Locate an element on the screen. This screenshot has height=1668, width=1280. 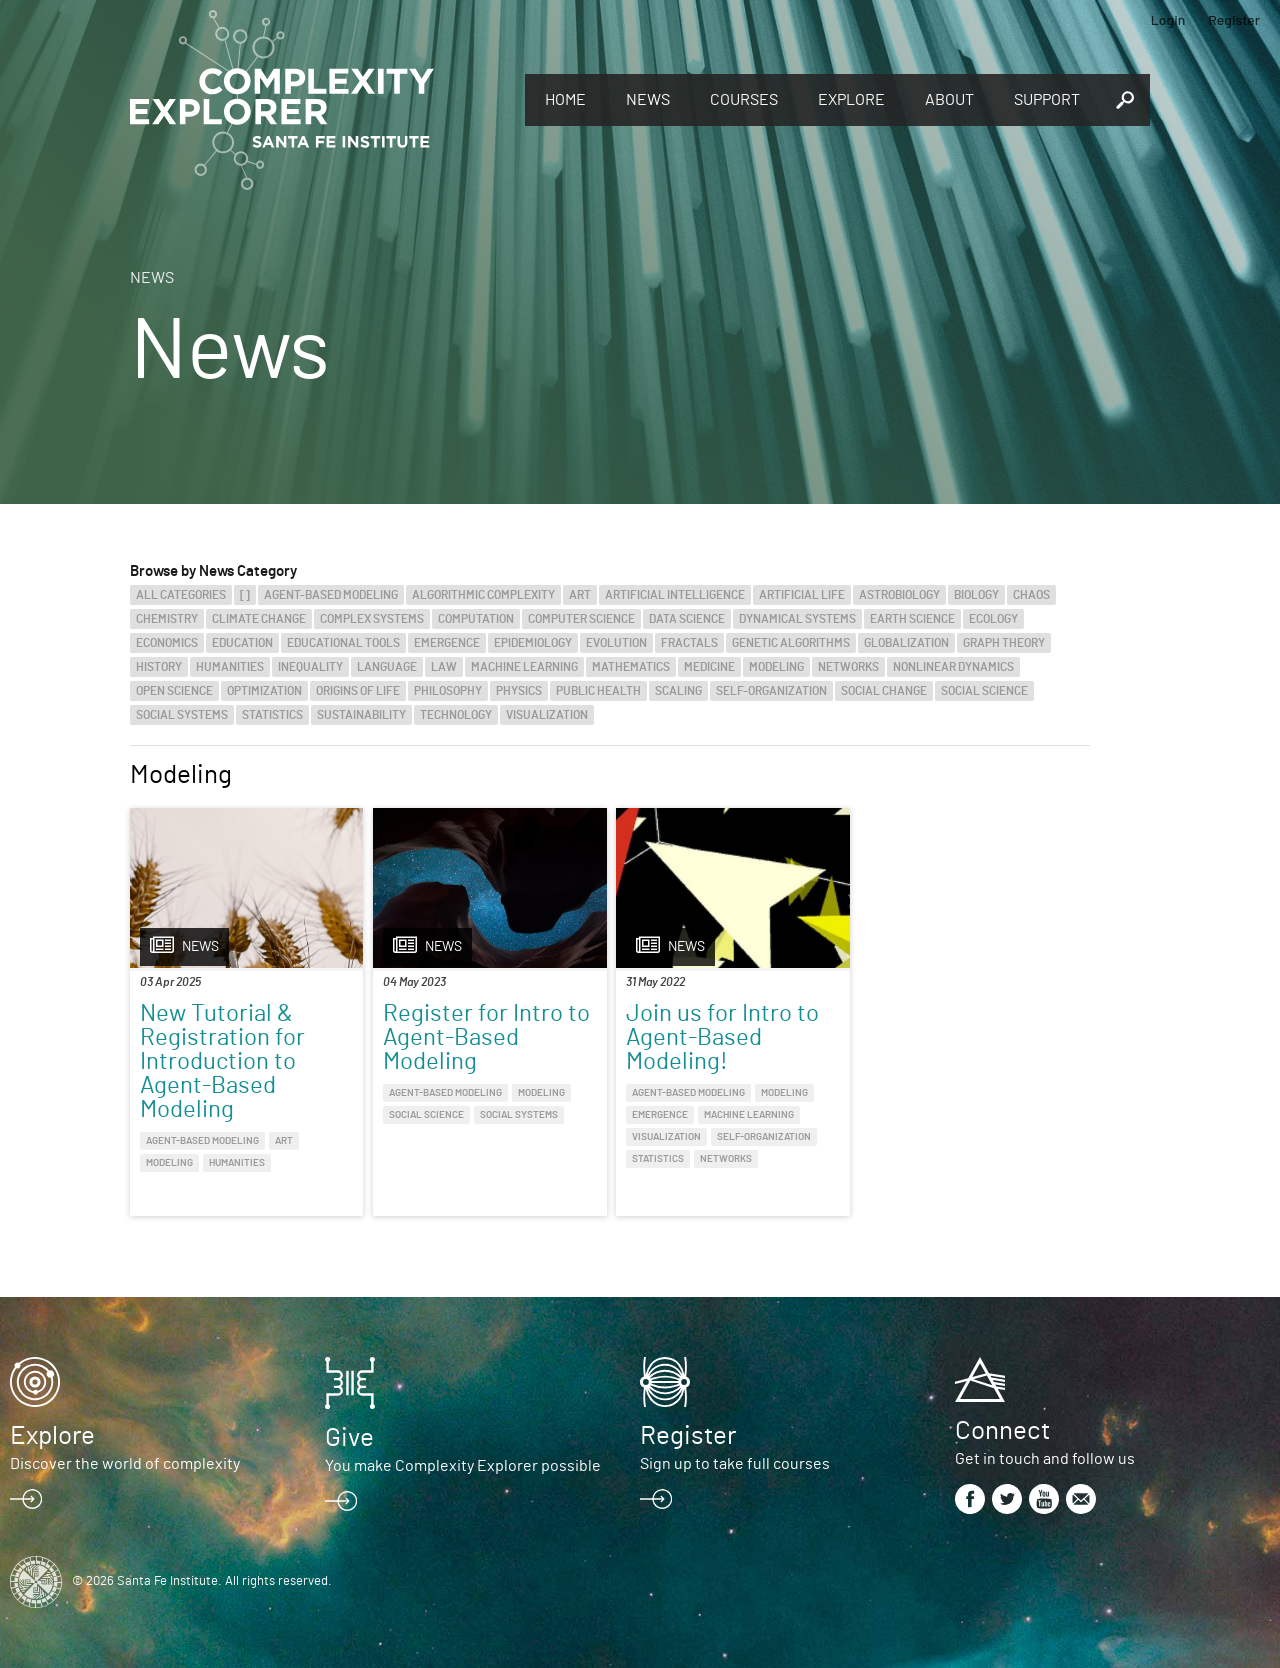
Give is located at coordinates (349, 1438).